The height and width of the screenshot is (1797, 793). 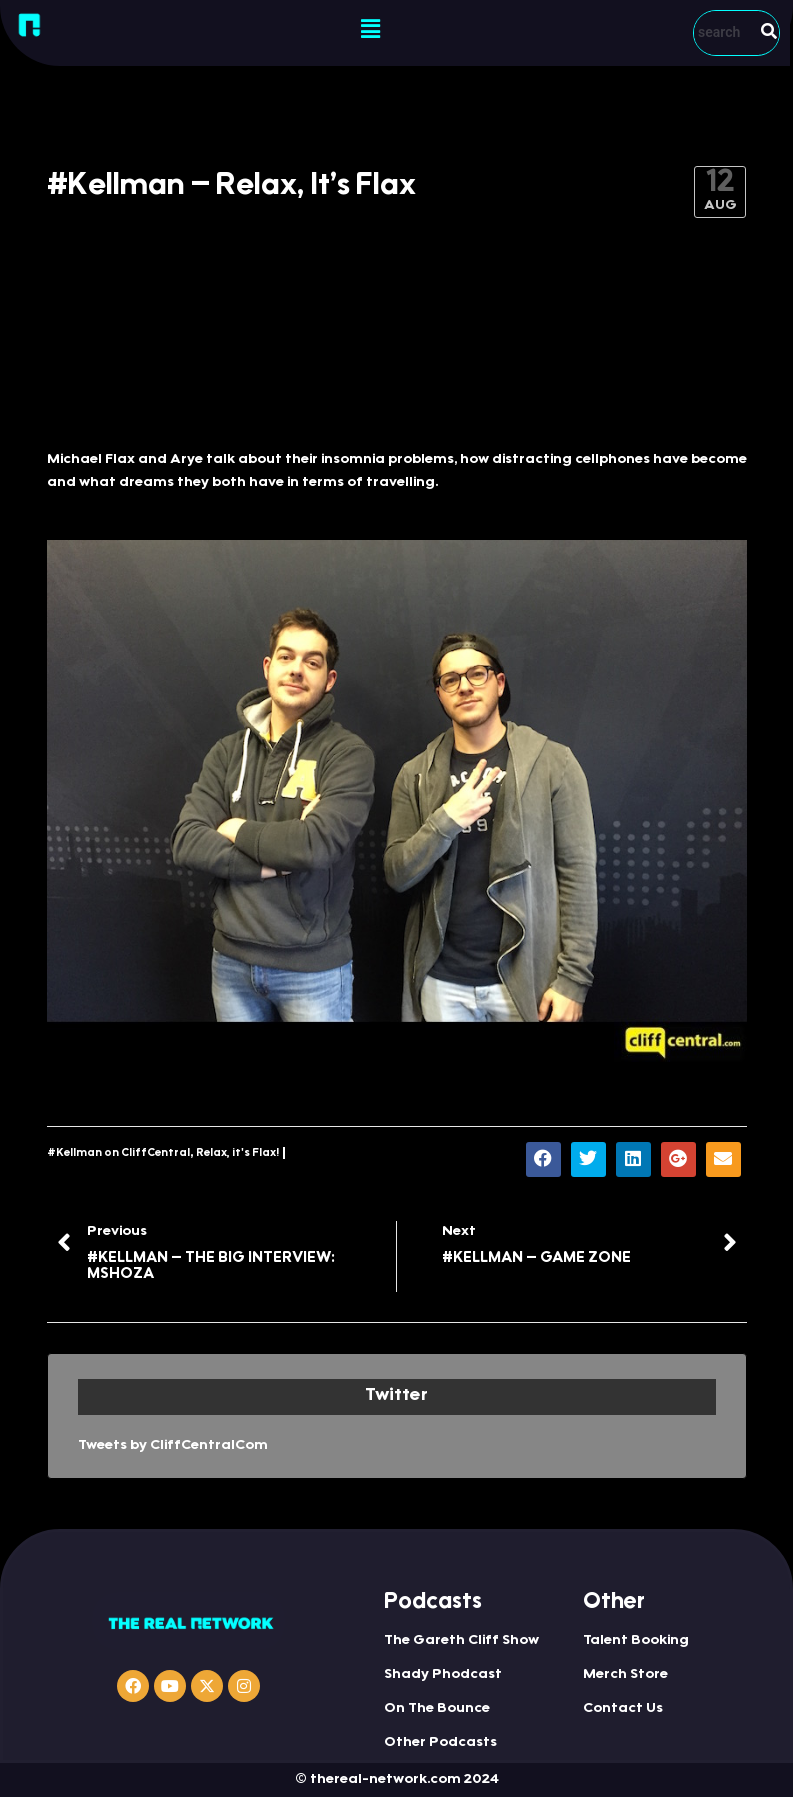 I want to click on Merch Store, so click(x=625, y=1675).